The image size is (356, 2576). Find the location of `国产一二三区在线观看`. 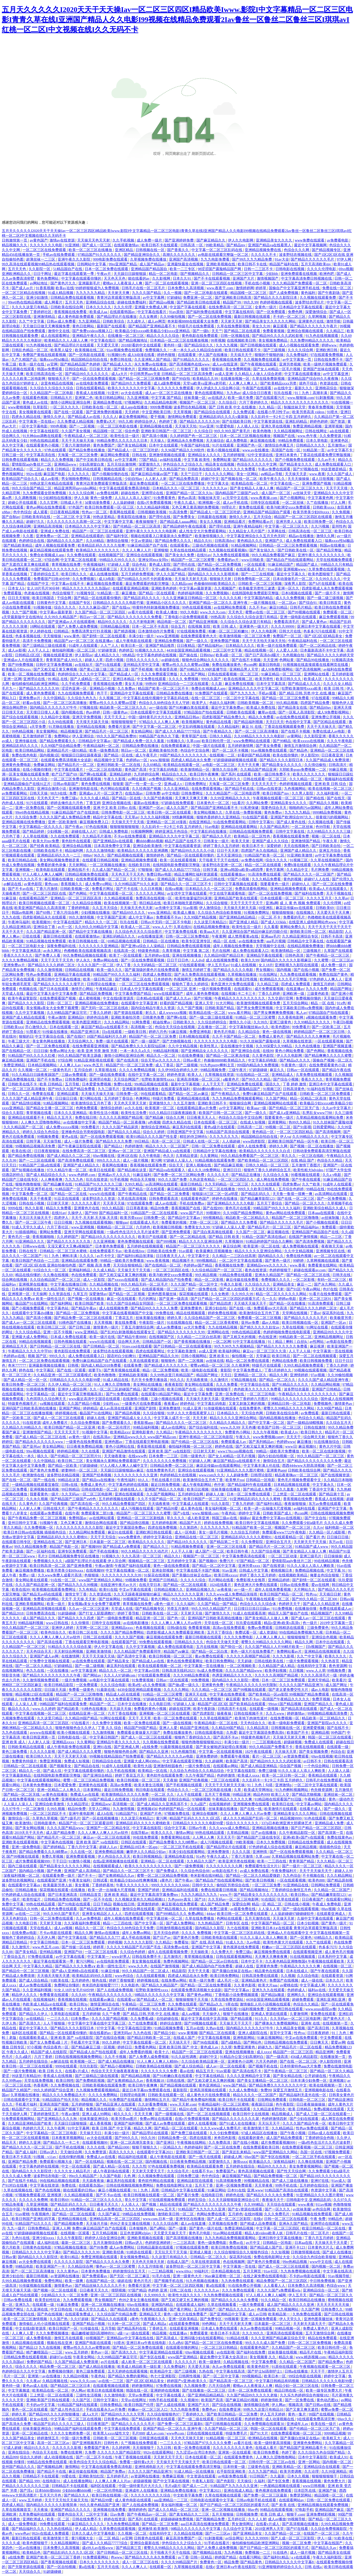

国产一二三区在线观看 is located at coordinates (37, 1160).